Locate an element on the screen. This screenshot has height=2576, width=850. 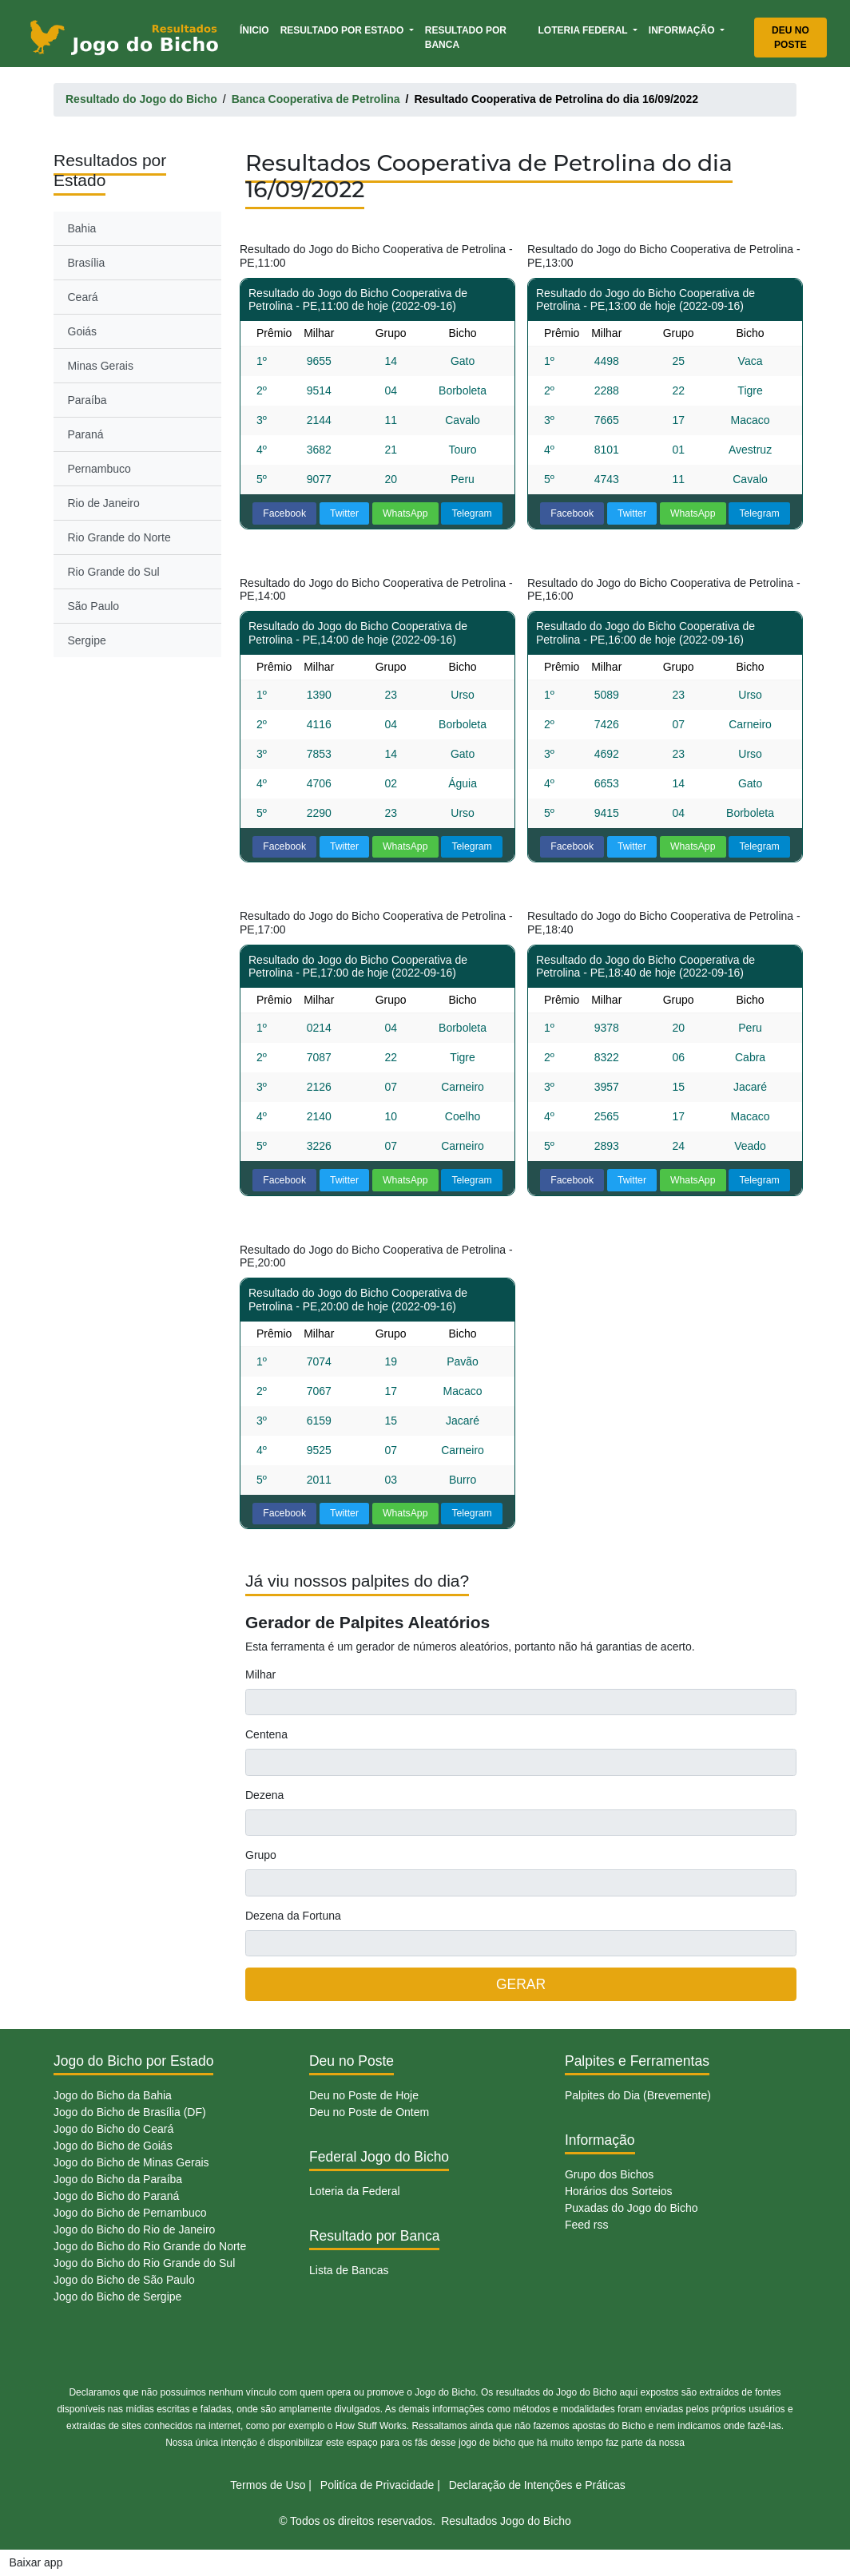
Jogo do Bicho do Rio de Janeiro is located at coordinates (134, 2229).